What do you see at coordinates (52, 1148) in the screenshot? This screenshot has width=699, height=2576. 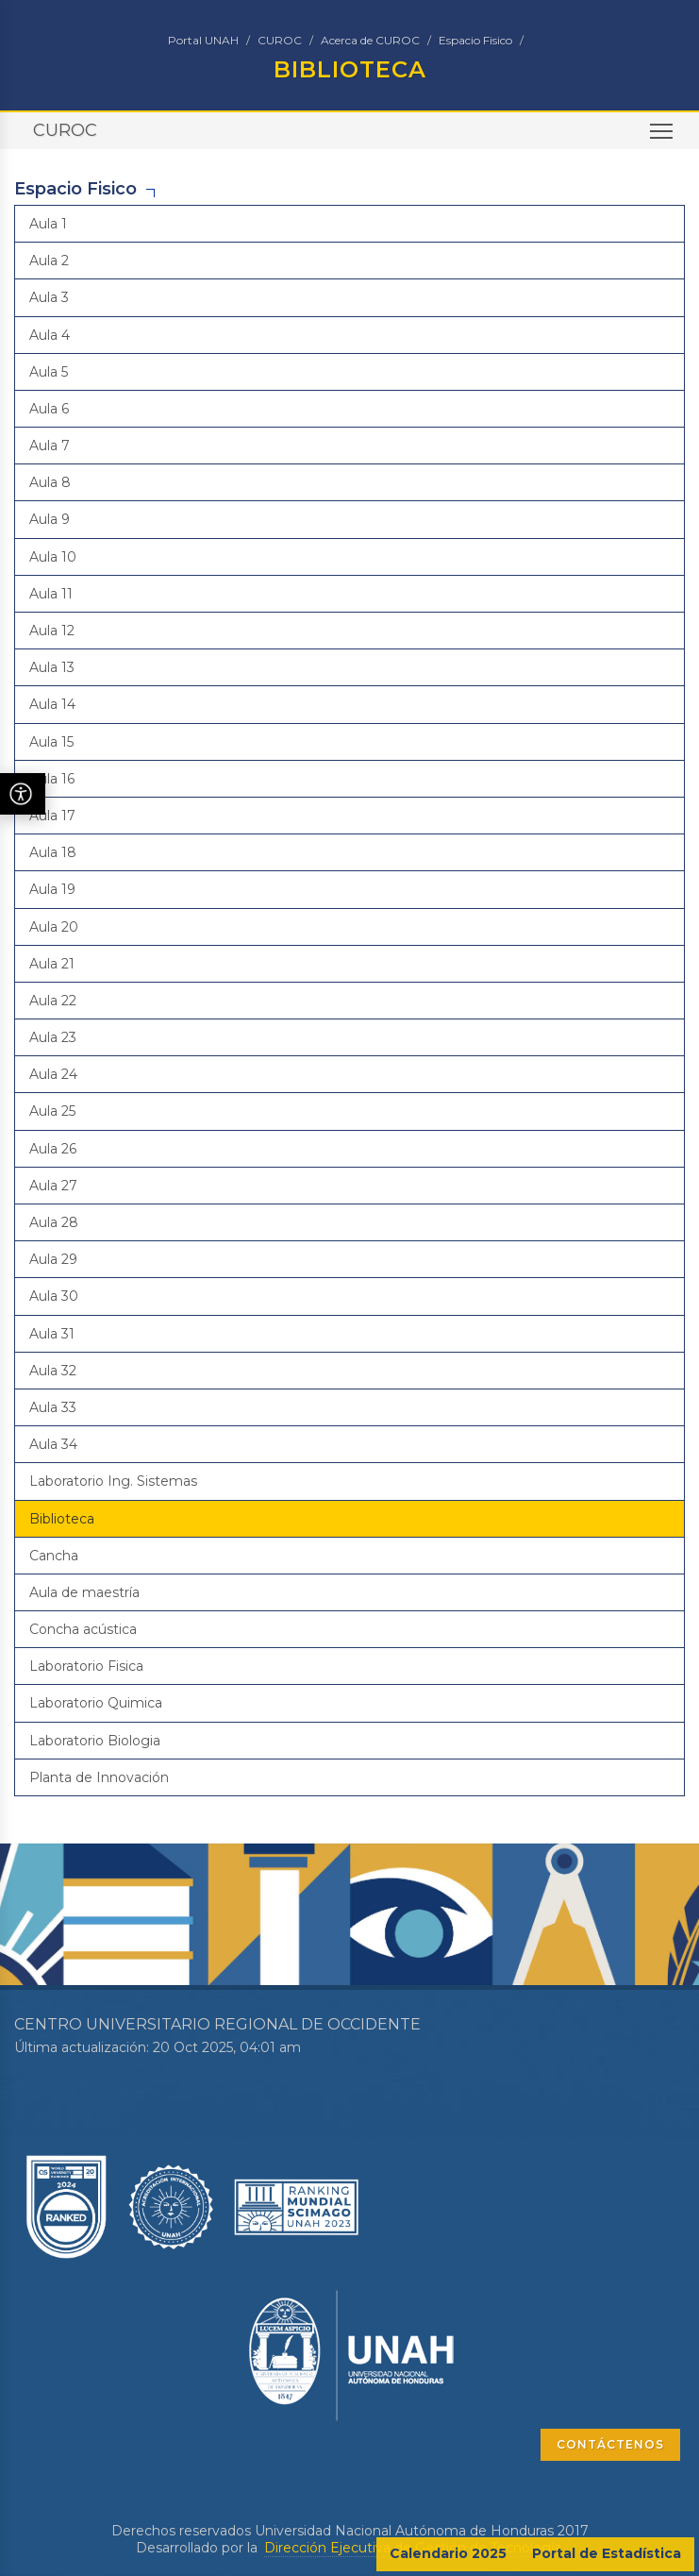 I see `Aula 26` at bounding box center [52, 1148].